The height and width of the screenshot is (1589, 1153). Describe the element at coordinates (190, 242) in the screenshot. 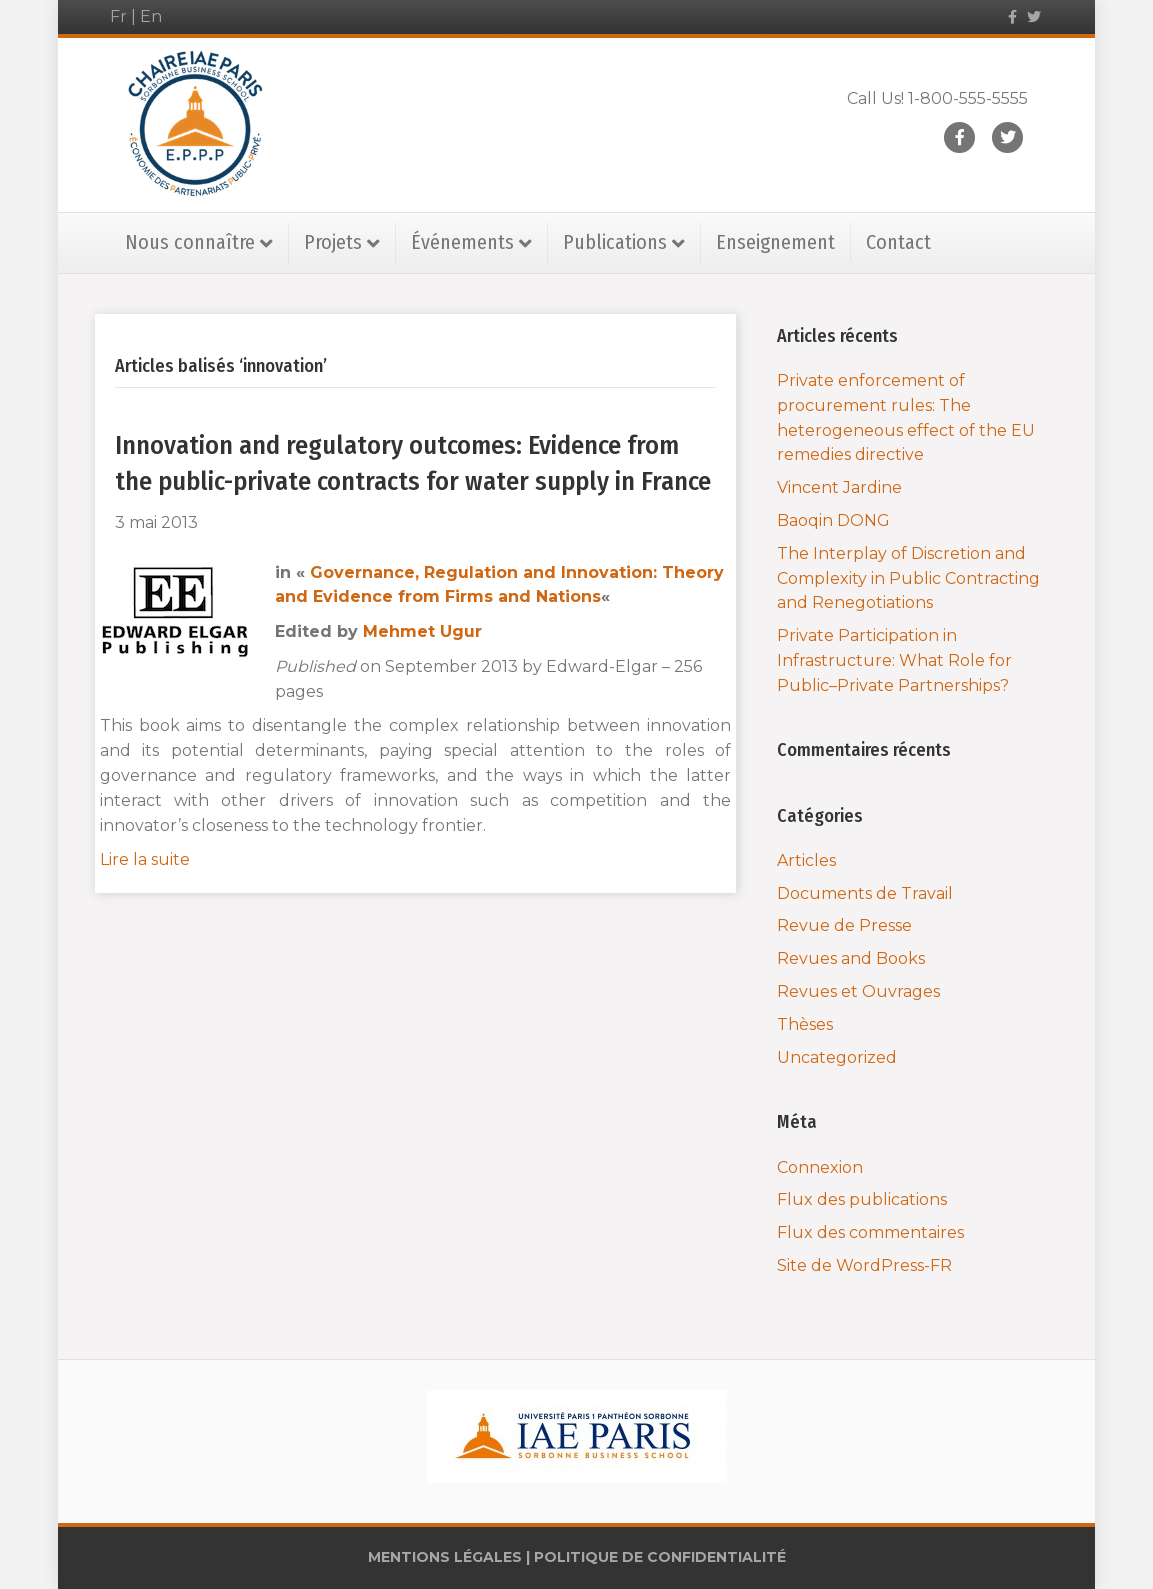

I see `Nous connaître` at that location.